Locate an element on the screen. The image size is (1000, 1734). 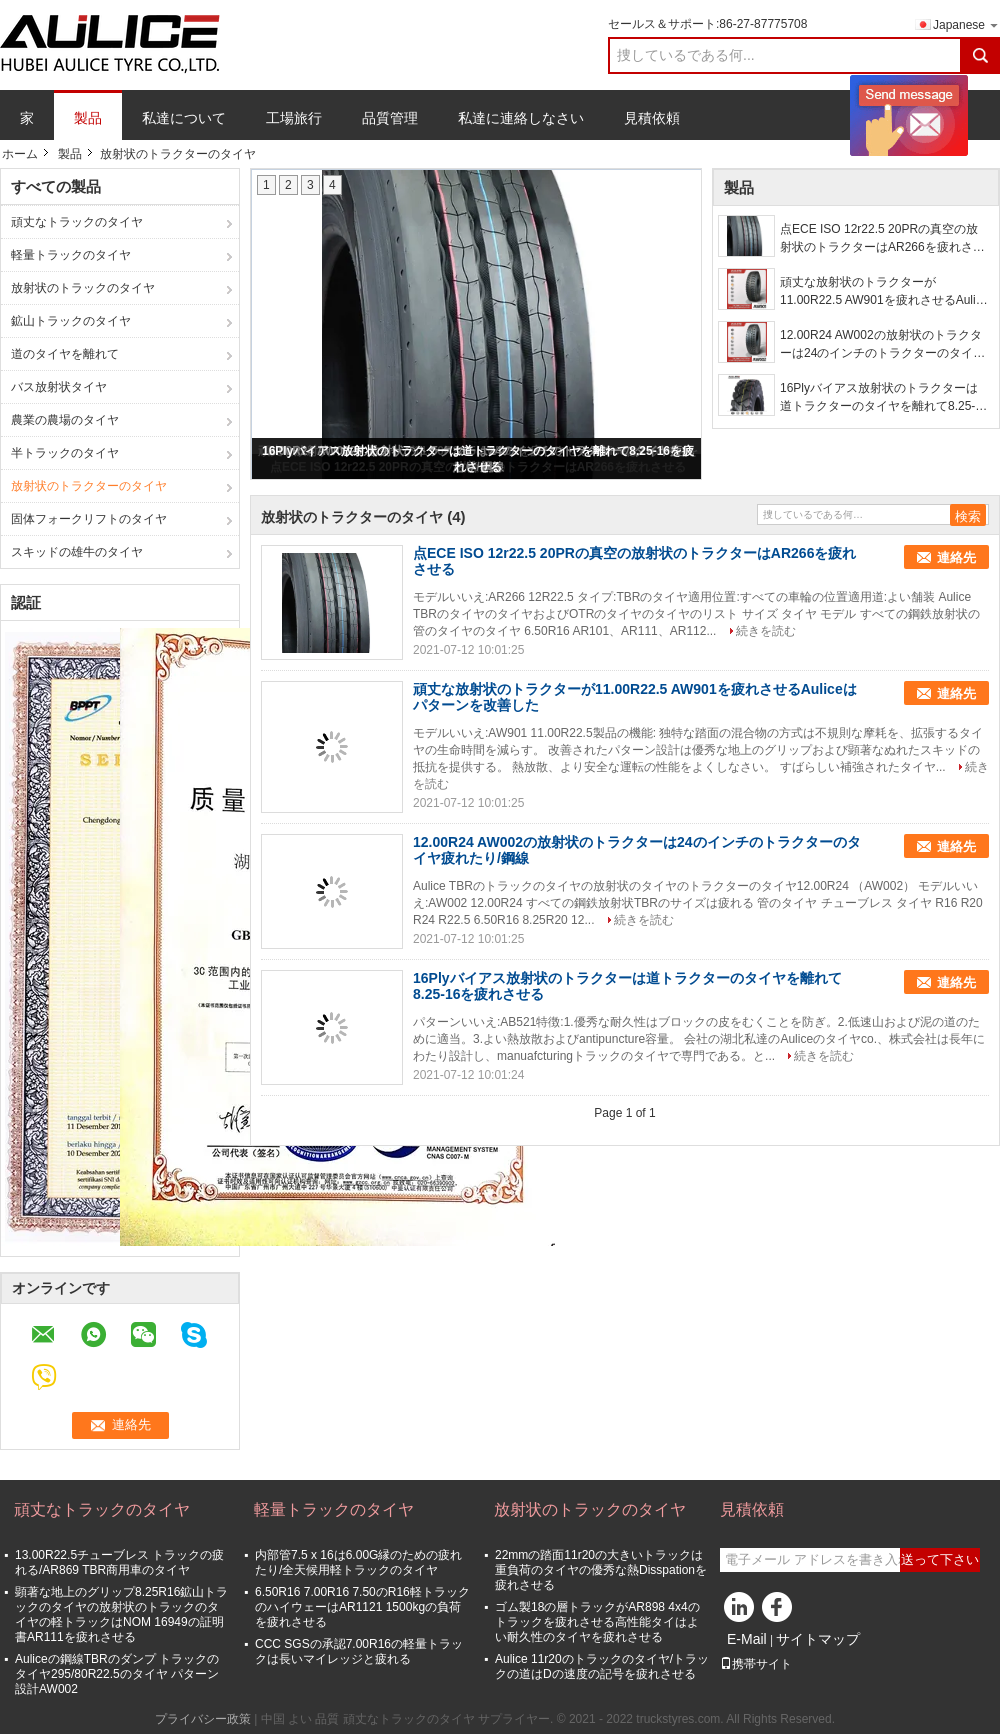
続きを読む is located at coordinates (766, 631).